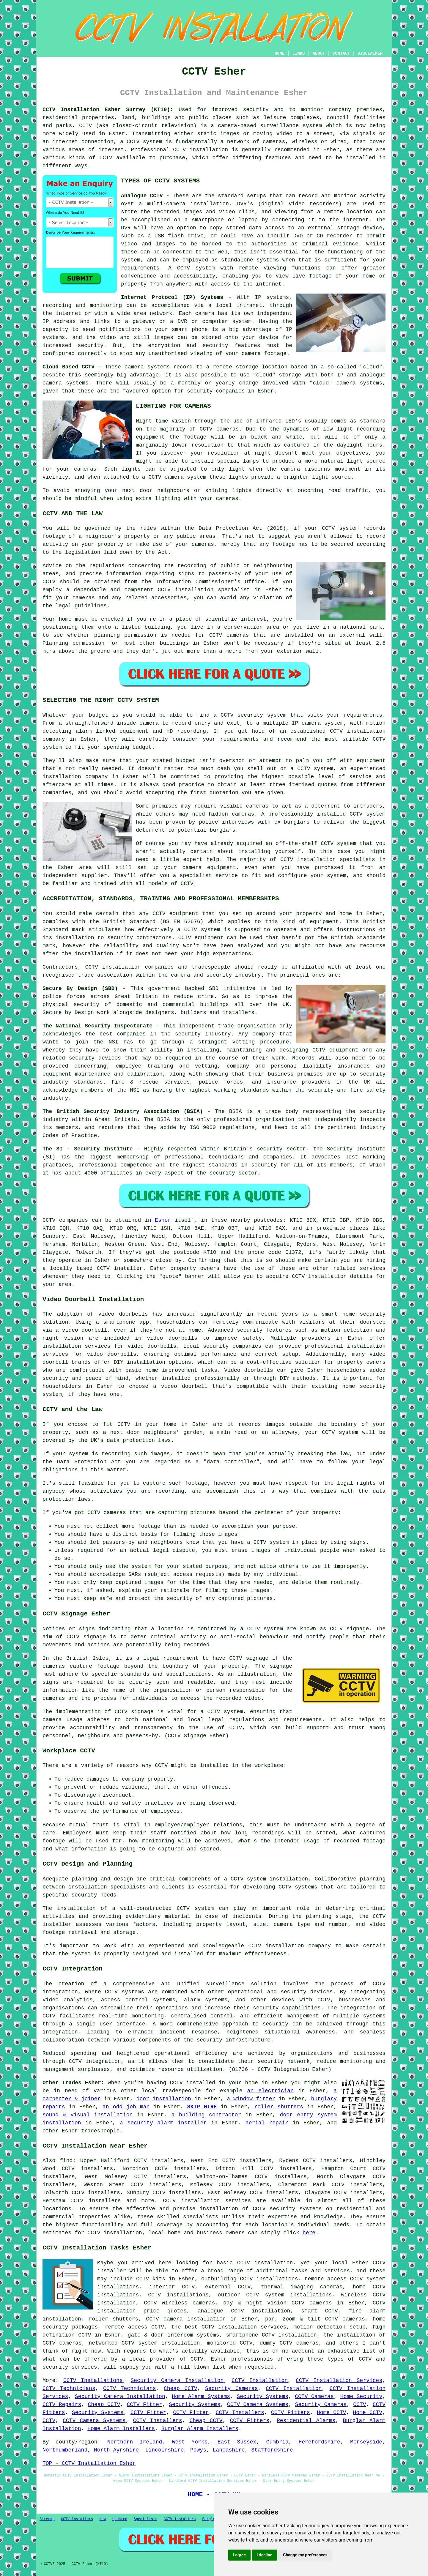  What do you see at coordinates (207, 2201) in the screenshot?
I see `CCTV installation services` at bounding box center [207, 2201].